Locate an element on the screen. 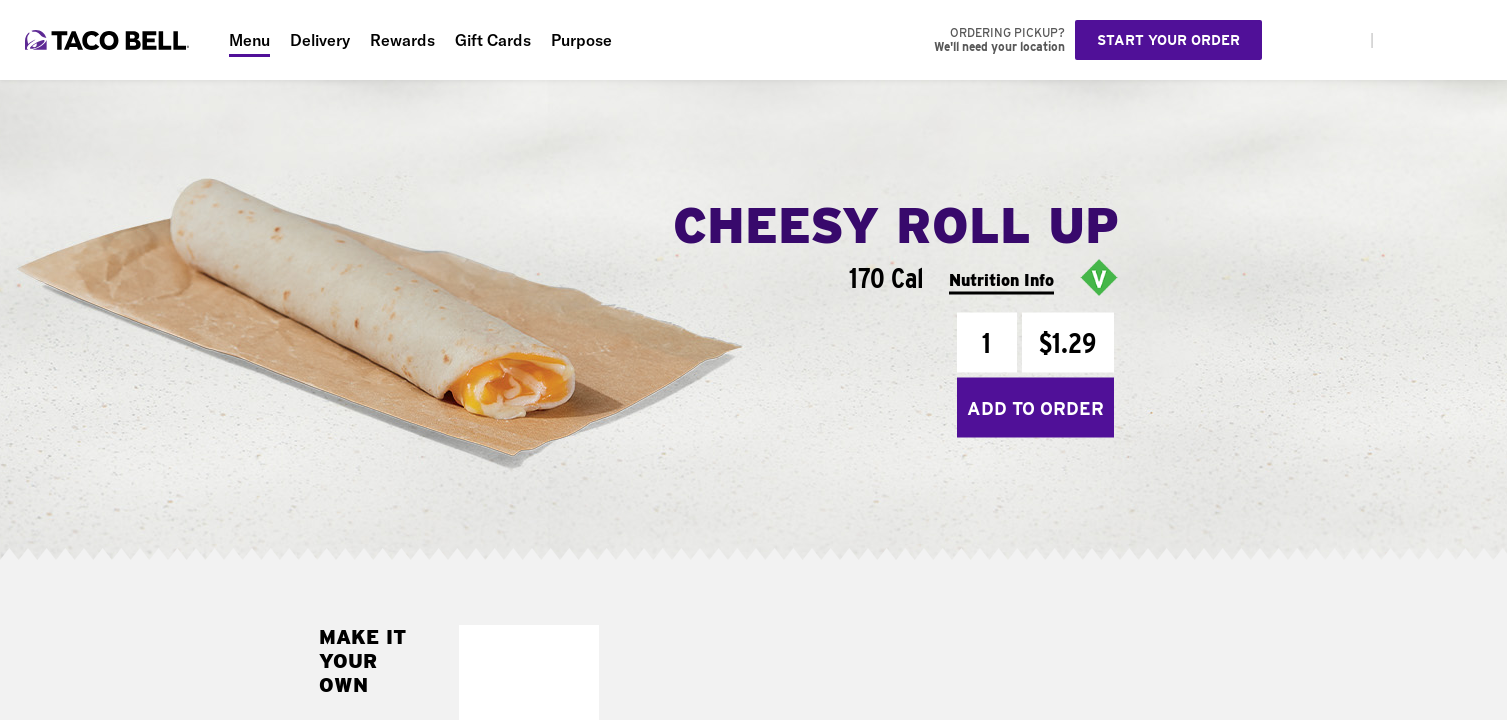  Delivery is located at coordinates (320, 40).